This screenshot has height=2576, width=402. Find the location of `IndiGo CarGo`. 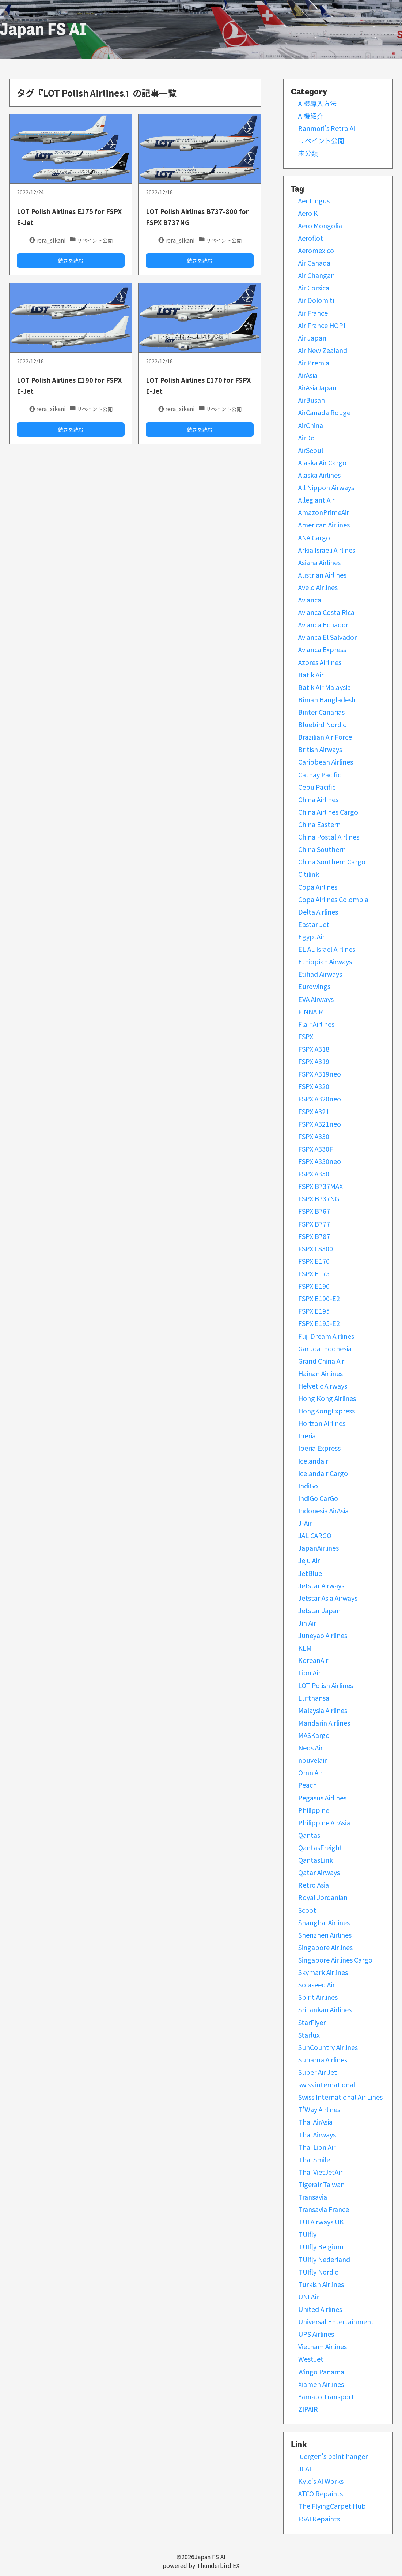

IndiGo CarGo is located at coordinates (318, 1498).